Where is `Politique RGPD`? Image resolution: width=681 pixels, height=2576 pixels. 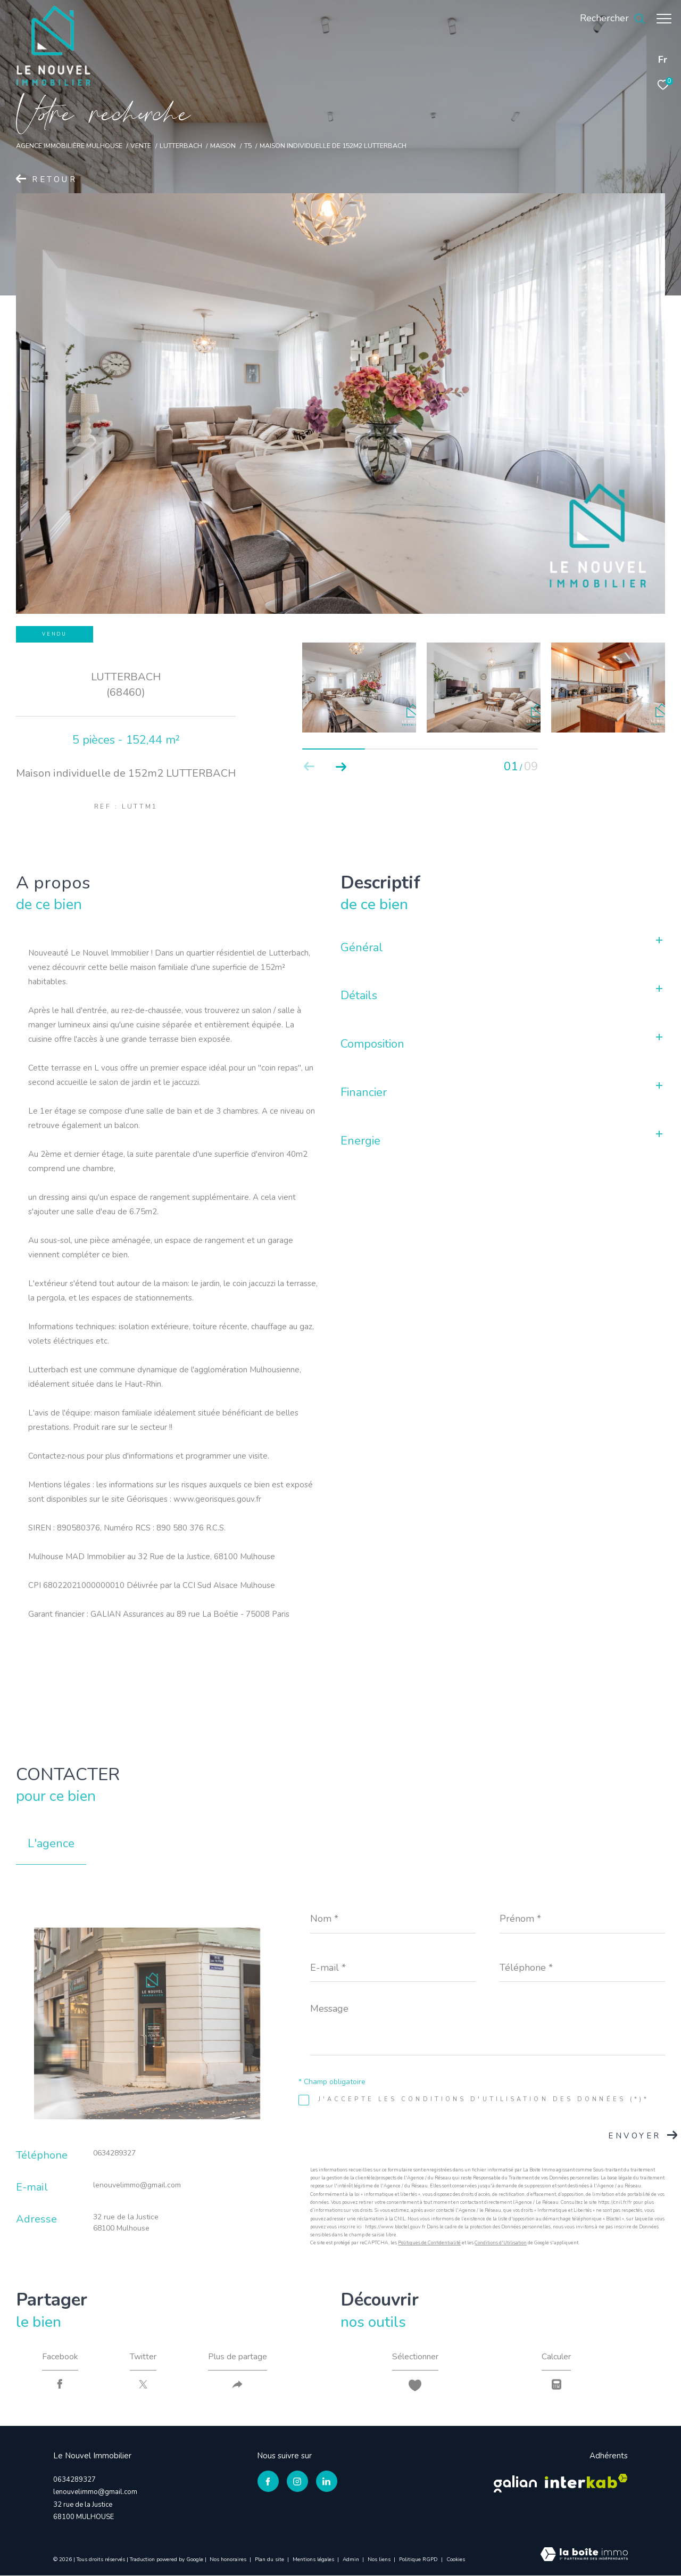 Politique RGPD is located at coordinates (418, 2559).